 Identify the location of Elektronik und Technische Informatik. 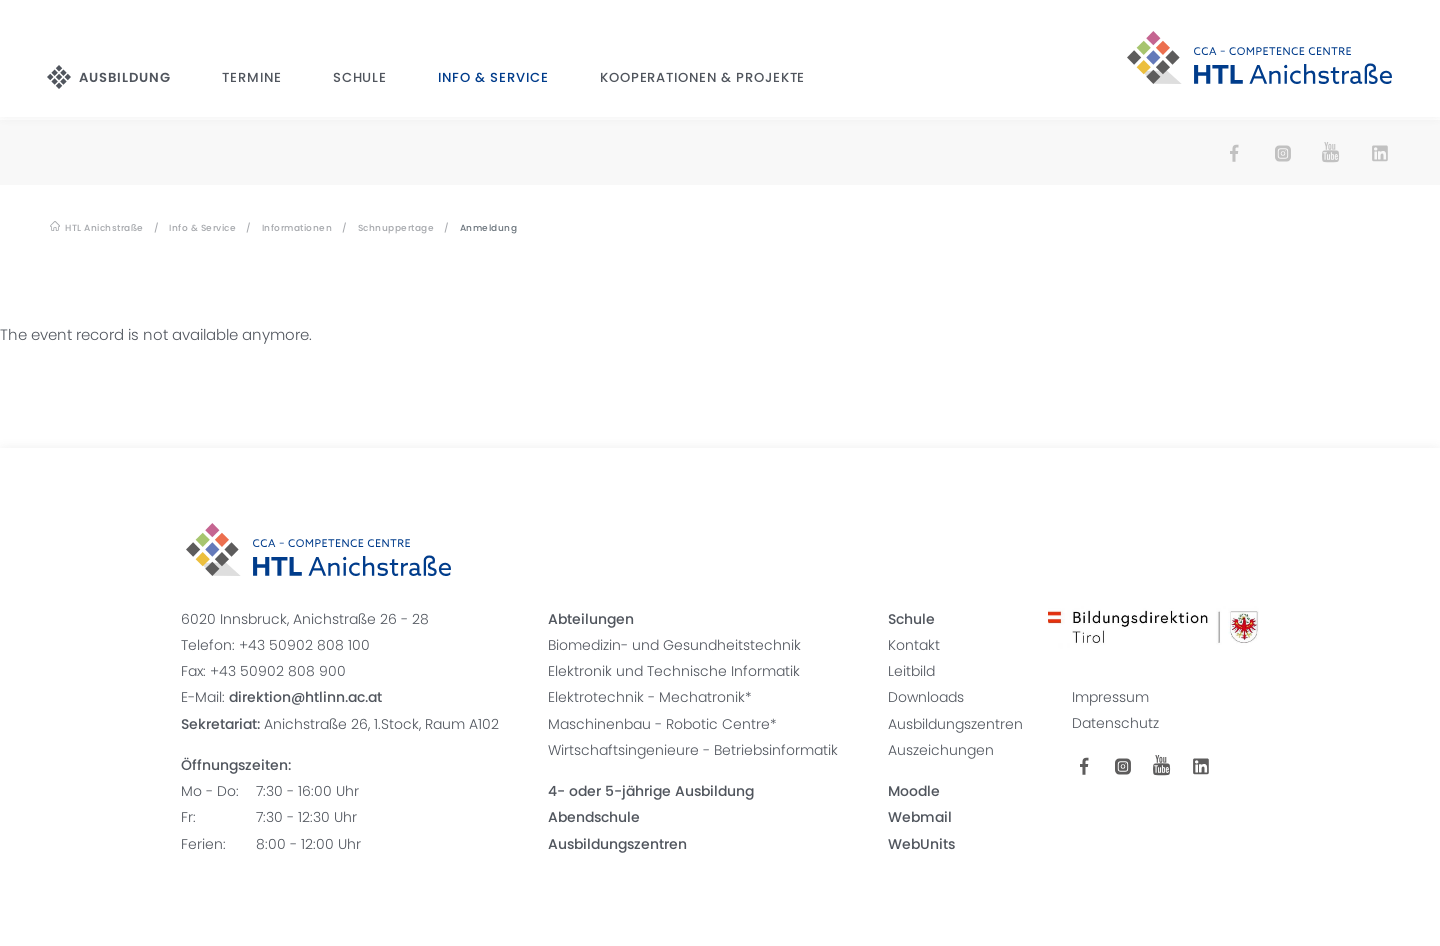
(674, 671).